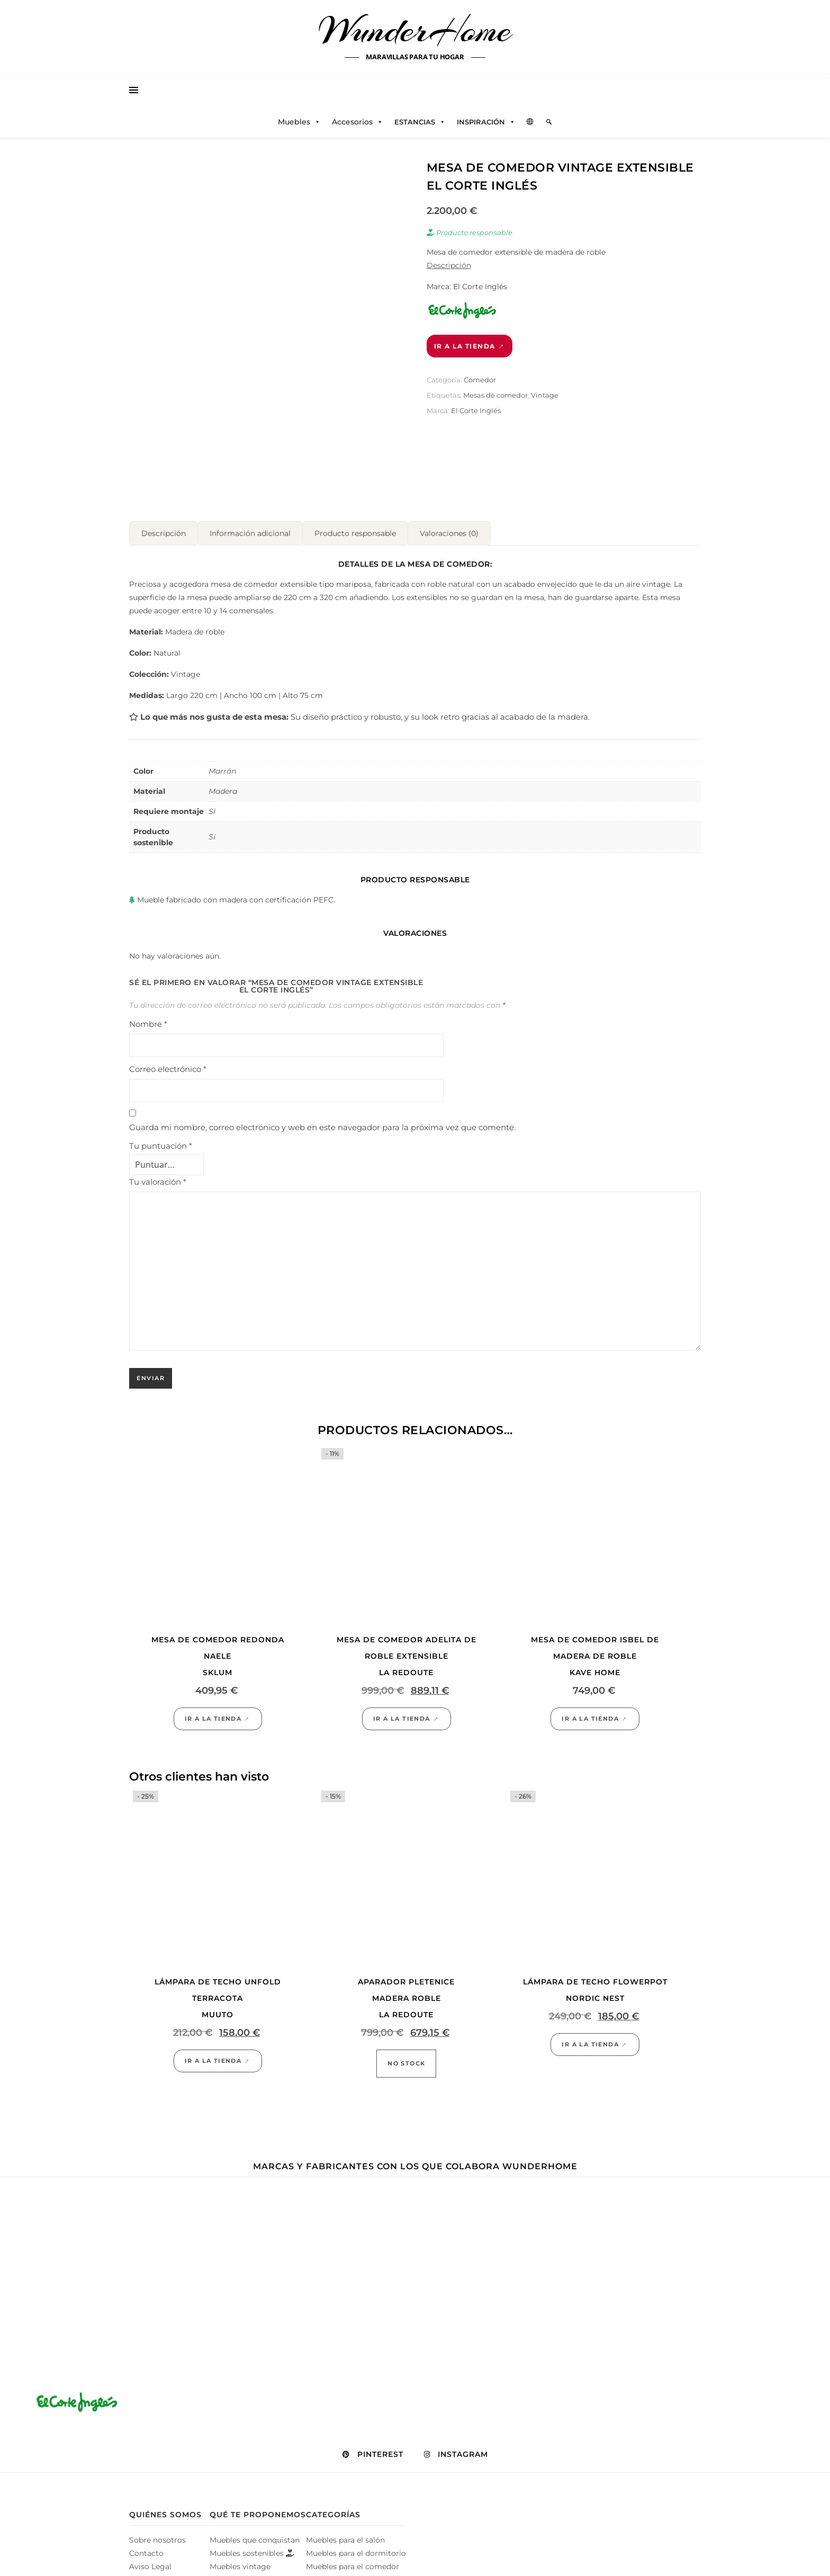 Image resolution: width=830 pixels, height=2576 pixels. What do you see at coordinates (476, 410) in the screenshot?
I see `El Corte Inglés` at bounding box center [476, 410].